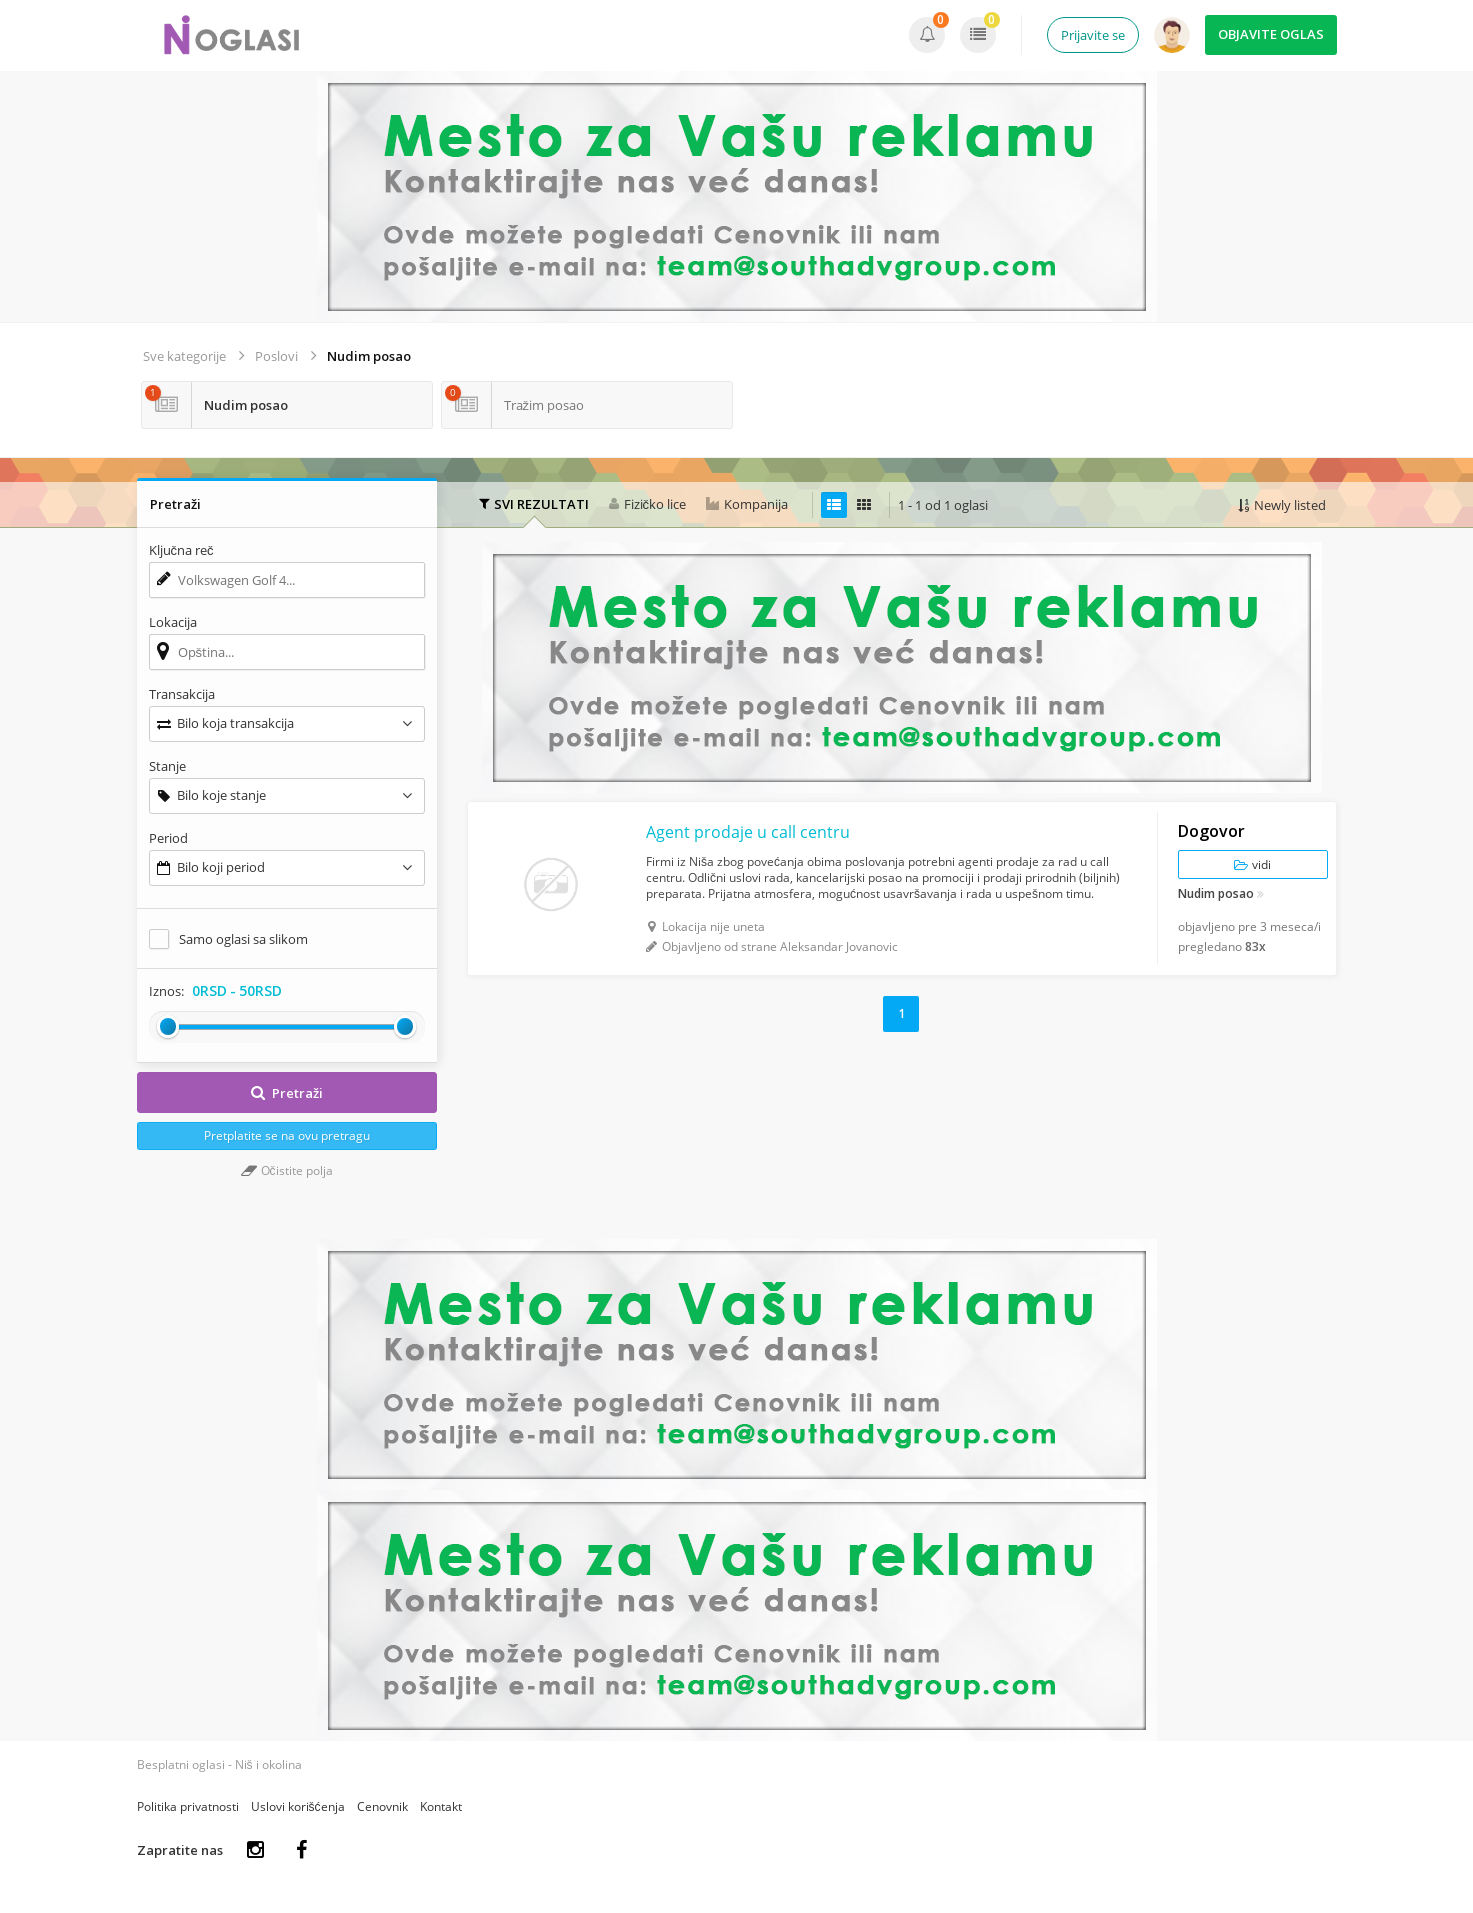  I want to click on Pretplatite se na ovu pretragu, so click(287, 1135).